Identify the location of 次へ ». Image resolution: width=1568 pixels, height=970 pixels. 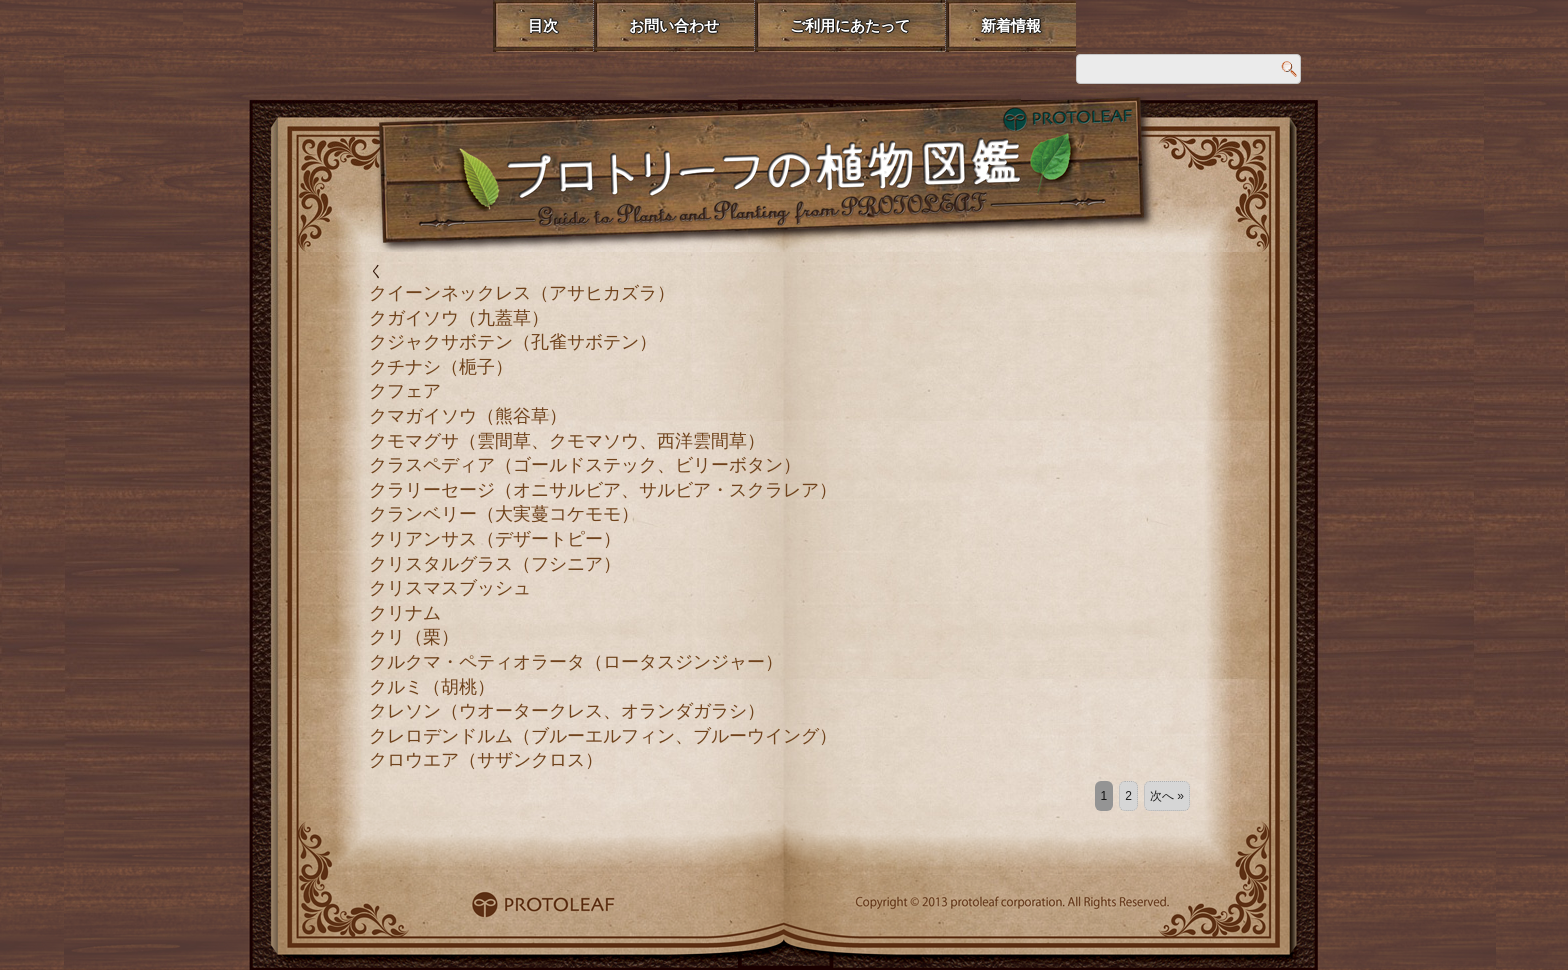
(1167, 796).